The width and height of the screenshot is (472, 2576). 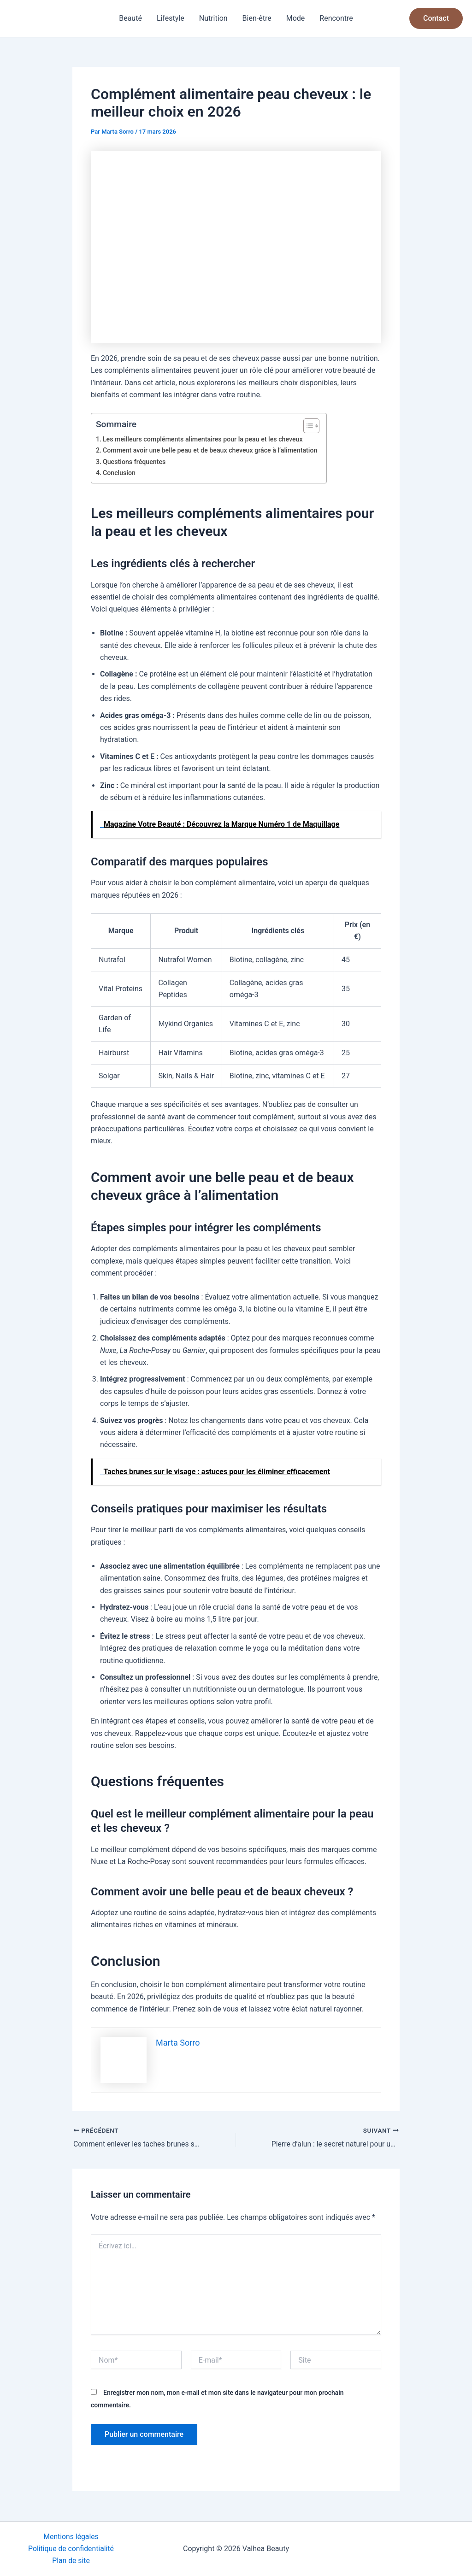 I want to click on Plan de site, so click(x=71, y=2560).